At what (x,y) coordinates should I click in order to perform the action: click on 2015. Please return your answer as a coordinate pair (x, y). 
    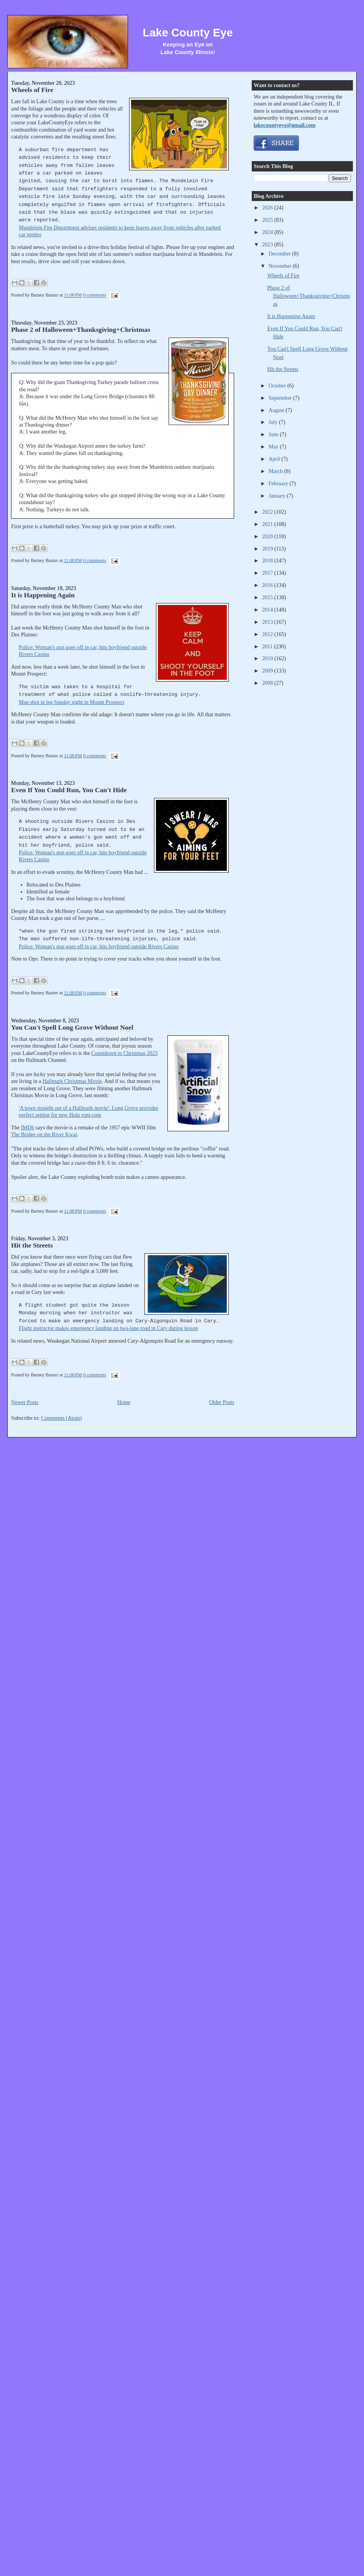
    Looking at the image, I should click on (268, 597).